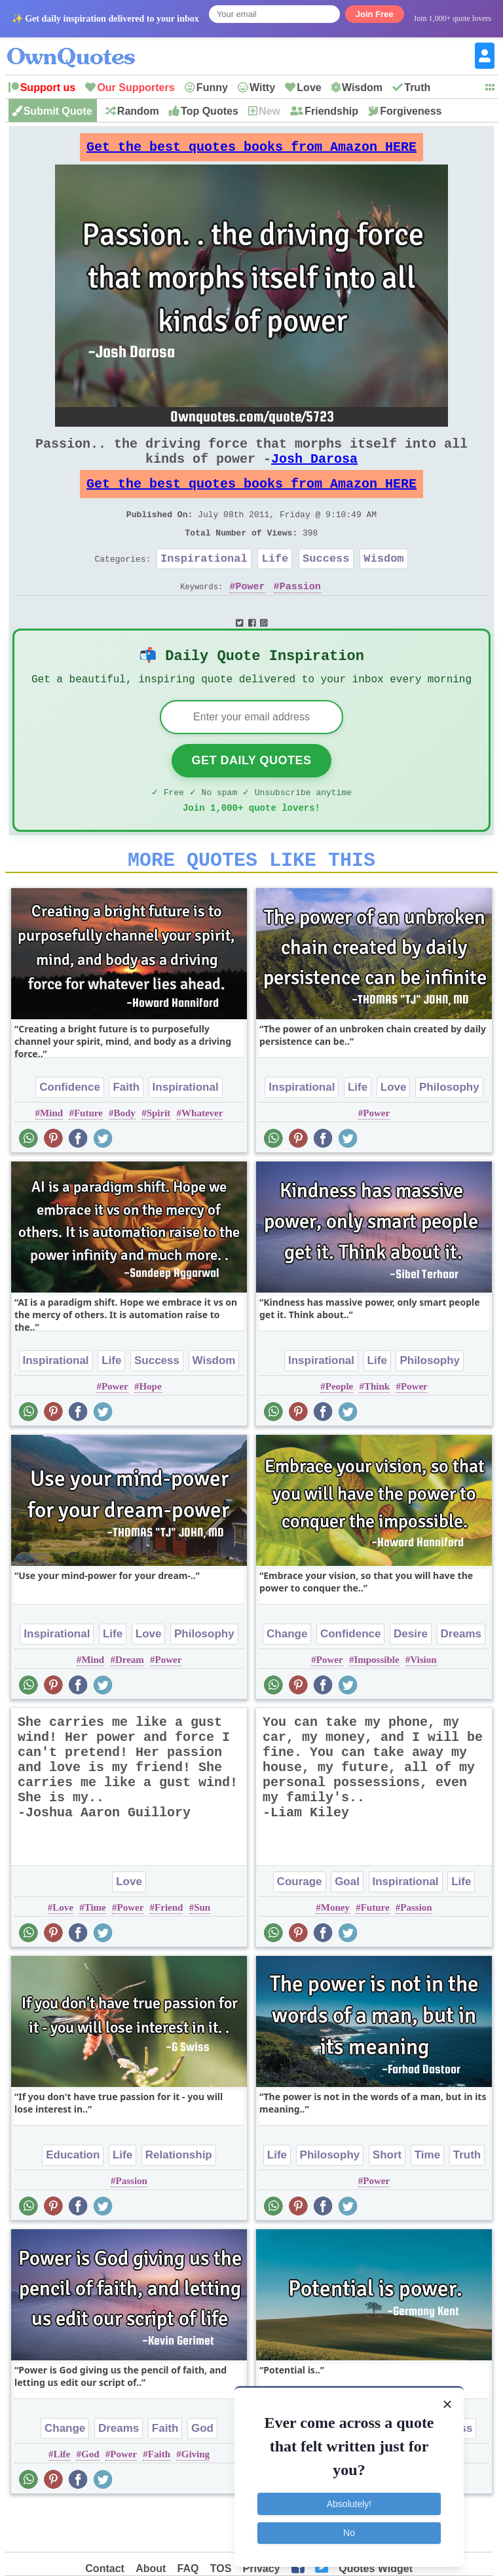  What do you see at coordinates (376, 1703) in the screenshot?
I see `Impossible` at bounding box center [376, 1703].